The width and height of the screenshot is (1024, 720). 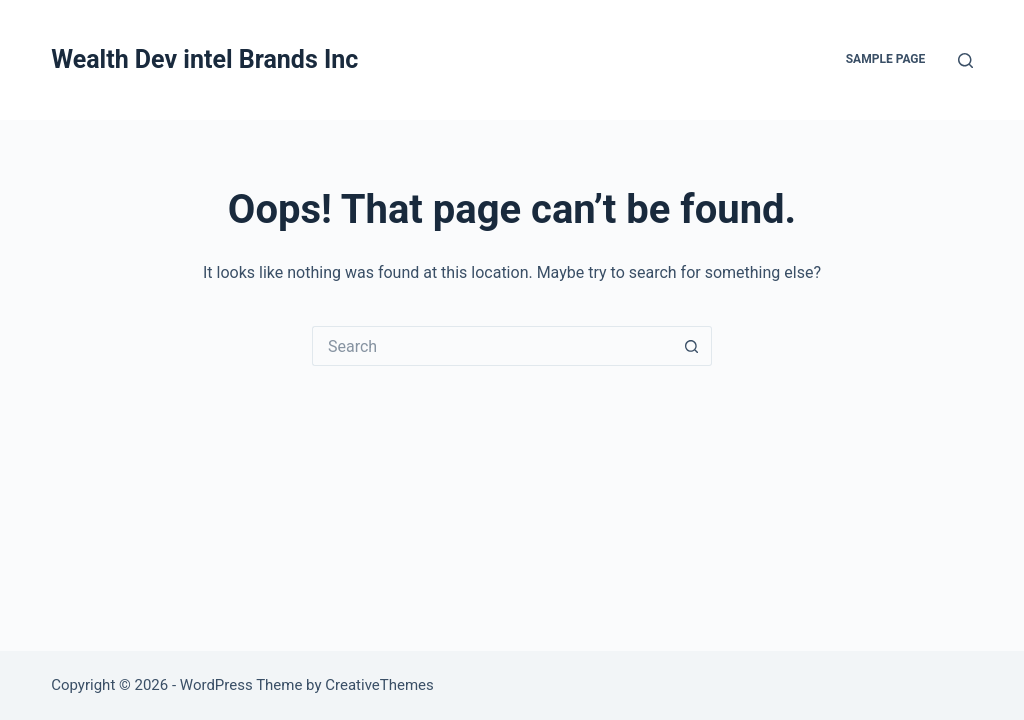 What do you see at coordinates (379, 685) in the screenshot?
I see `CreativeThemes` at bounding box center [379, 685].